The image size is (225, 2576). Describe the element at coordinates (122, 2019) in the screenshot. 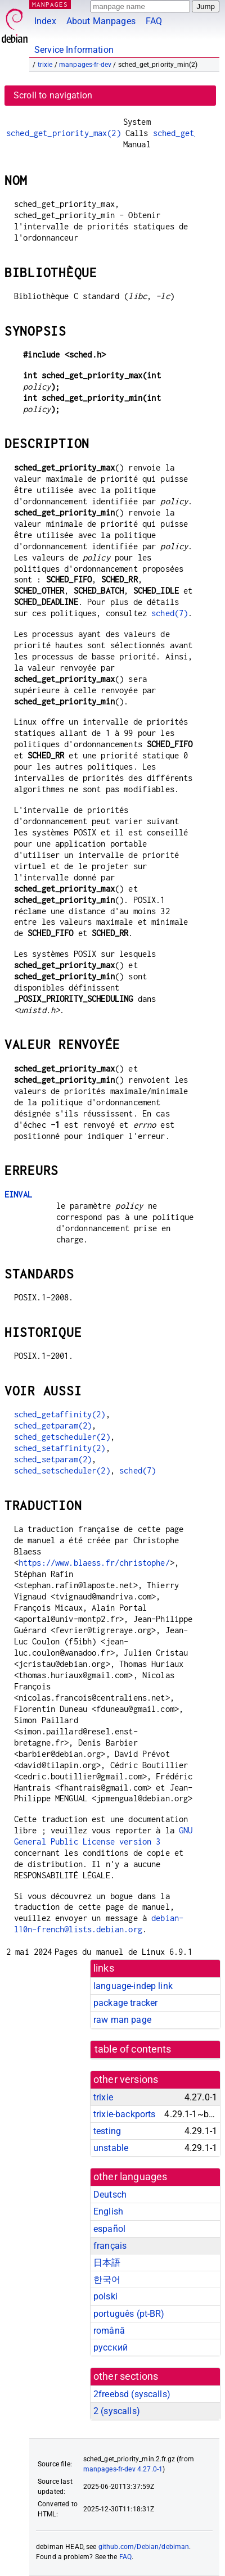

I see `raw man page` at that location.